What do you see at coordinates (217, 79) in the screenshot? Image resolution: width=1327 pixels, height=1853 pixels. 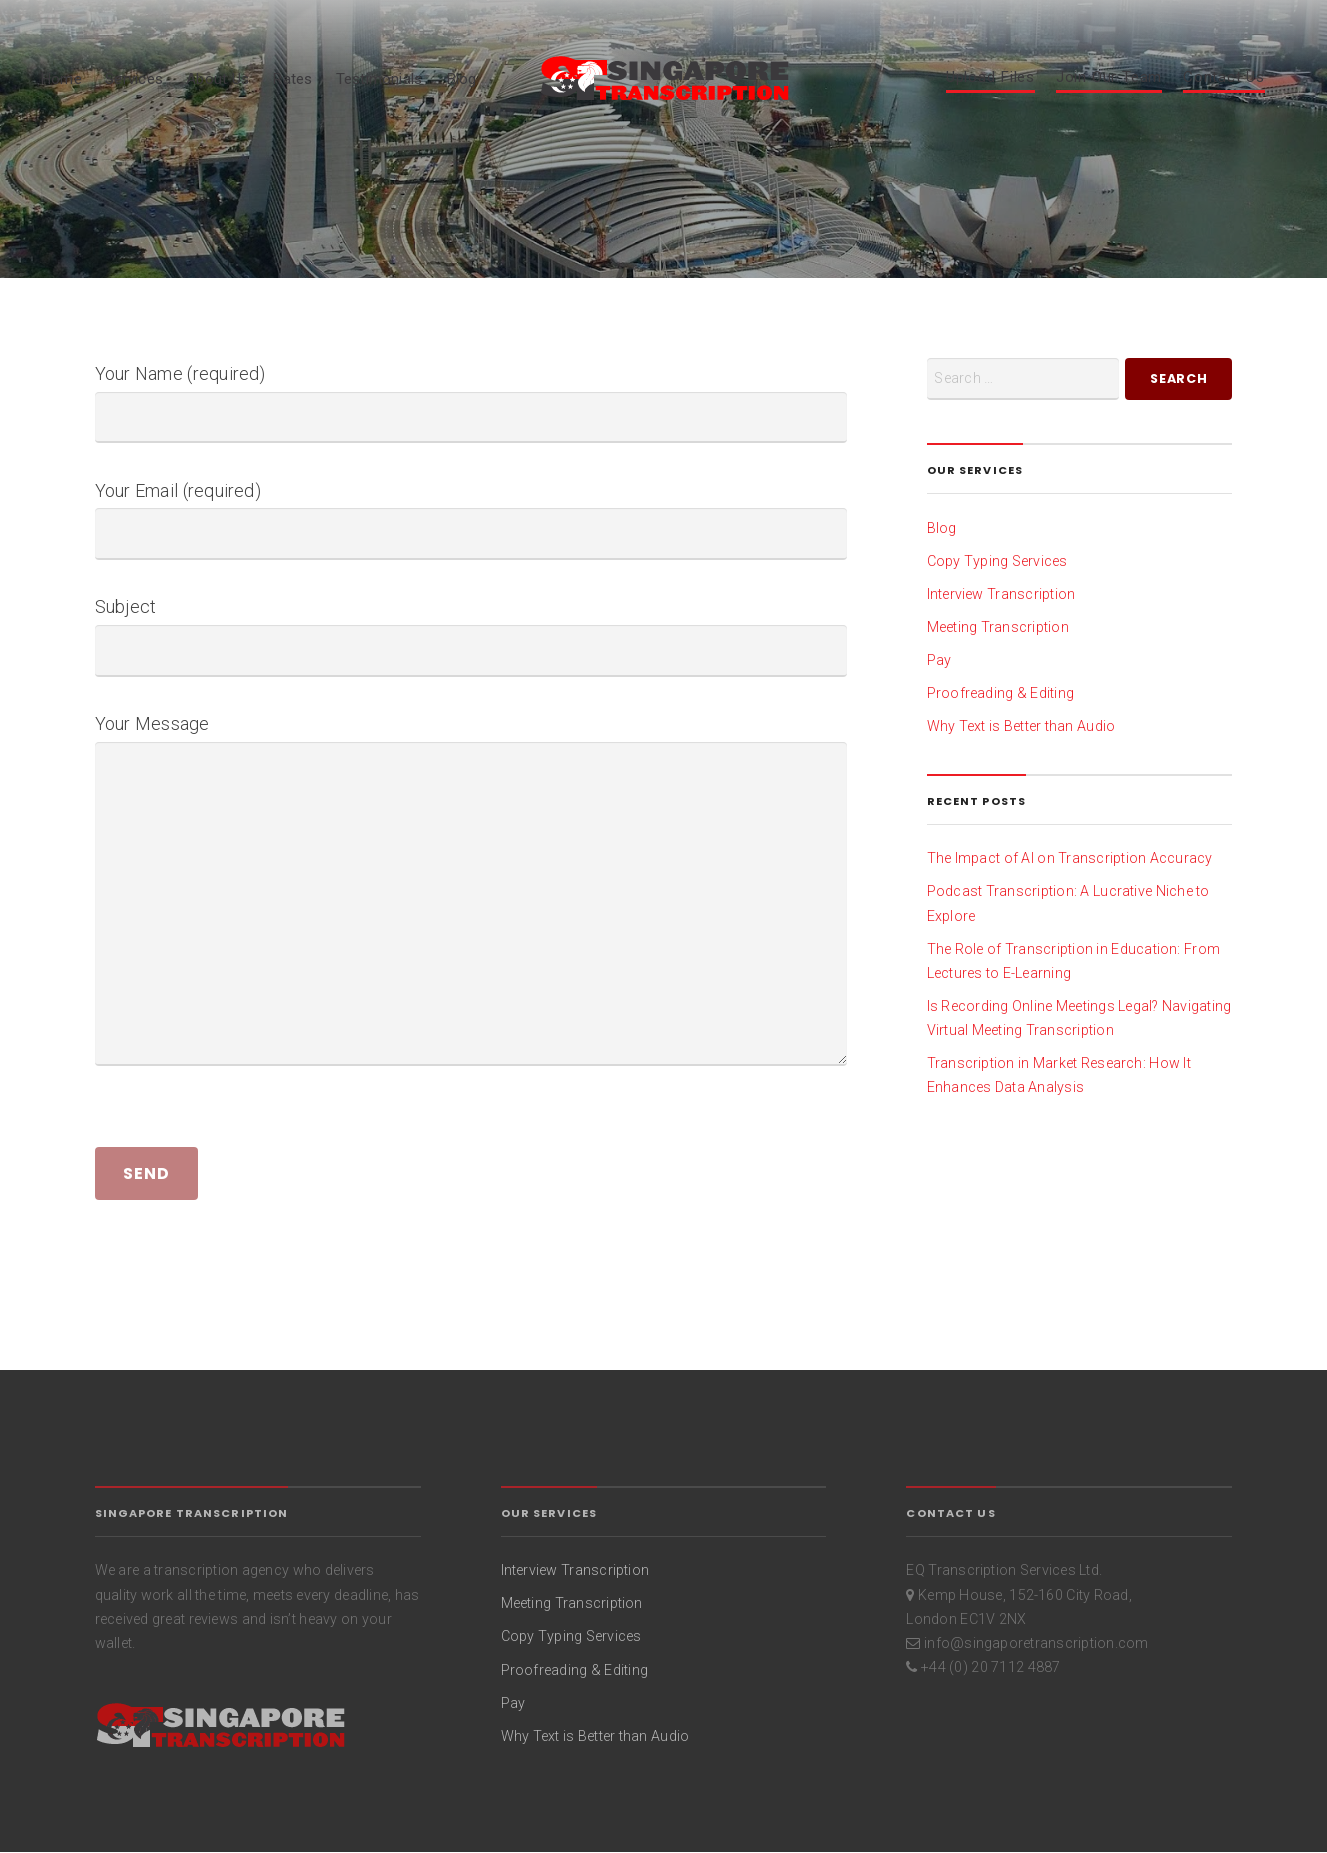 I see `About Us` at bounding box center [217, 79].